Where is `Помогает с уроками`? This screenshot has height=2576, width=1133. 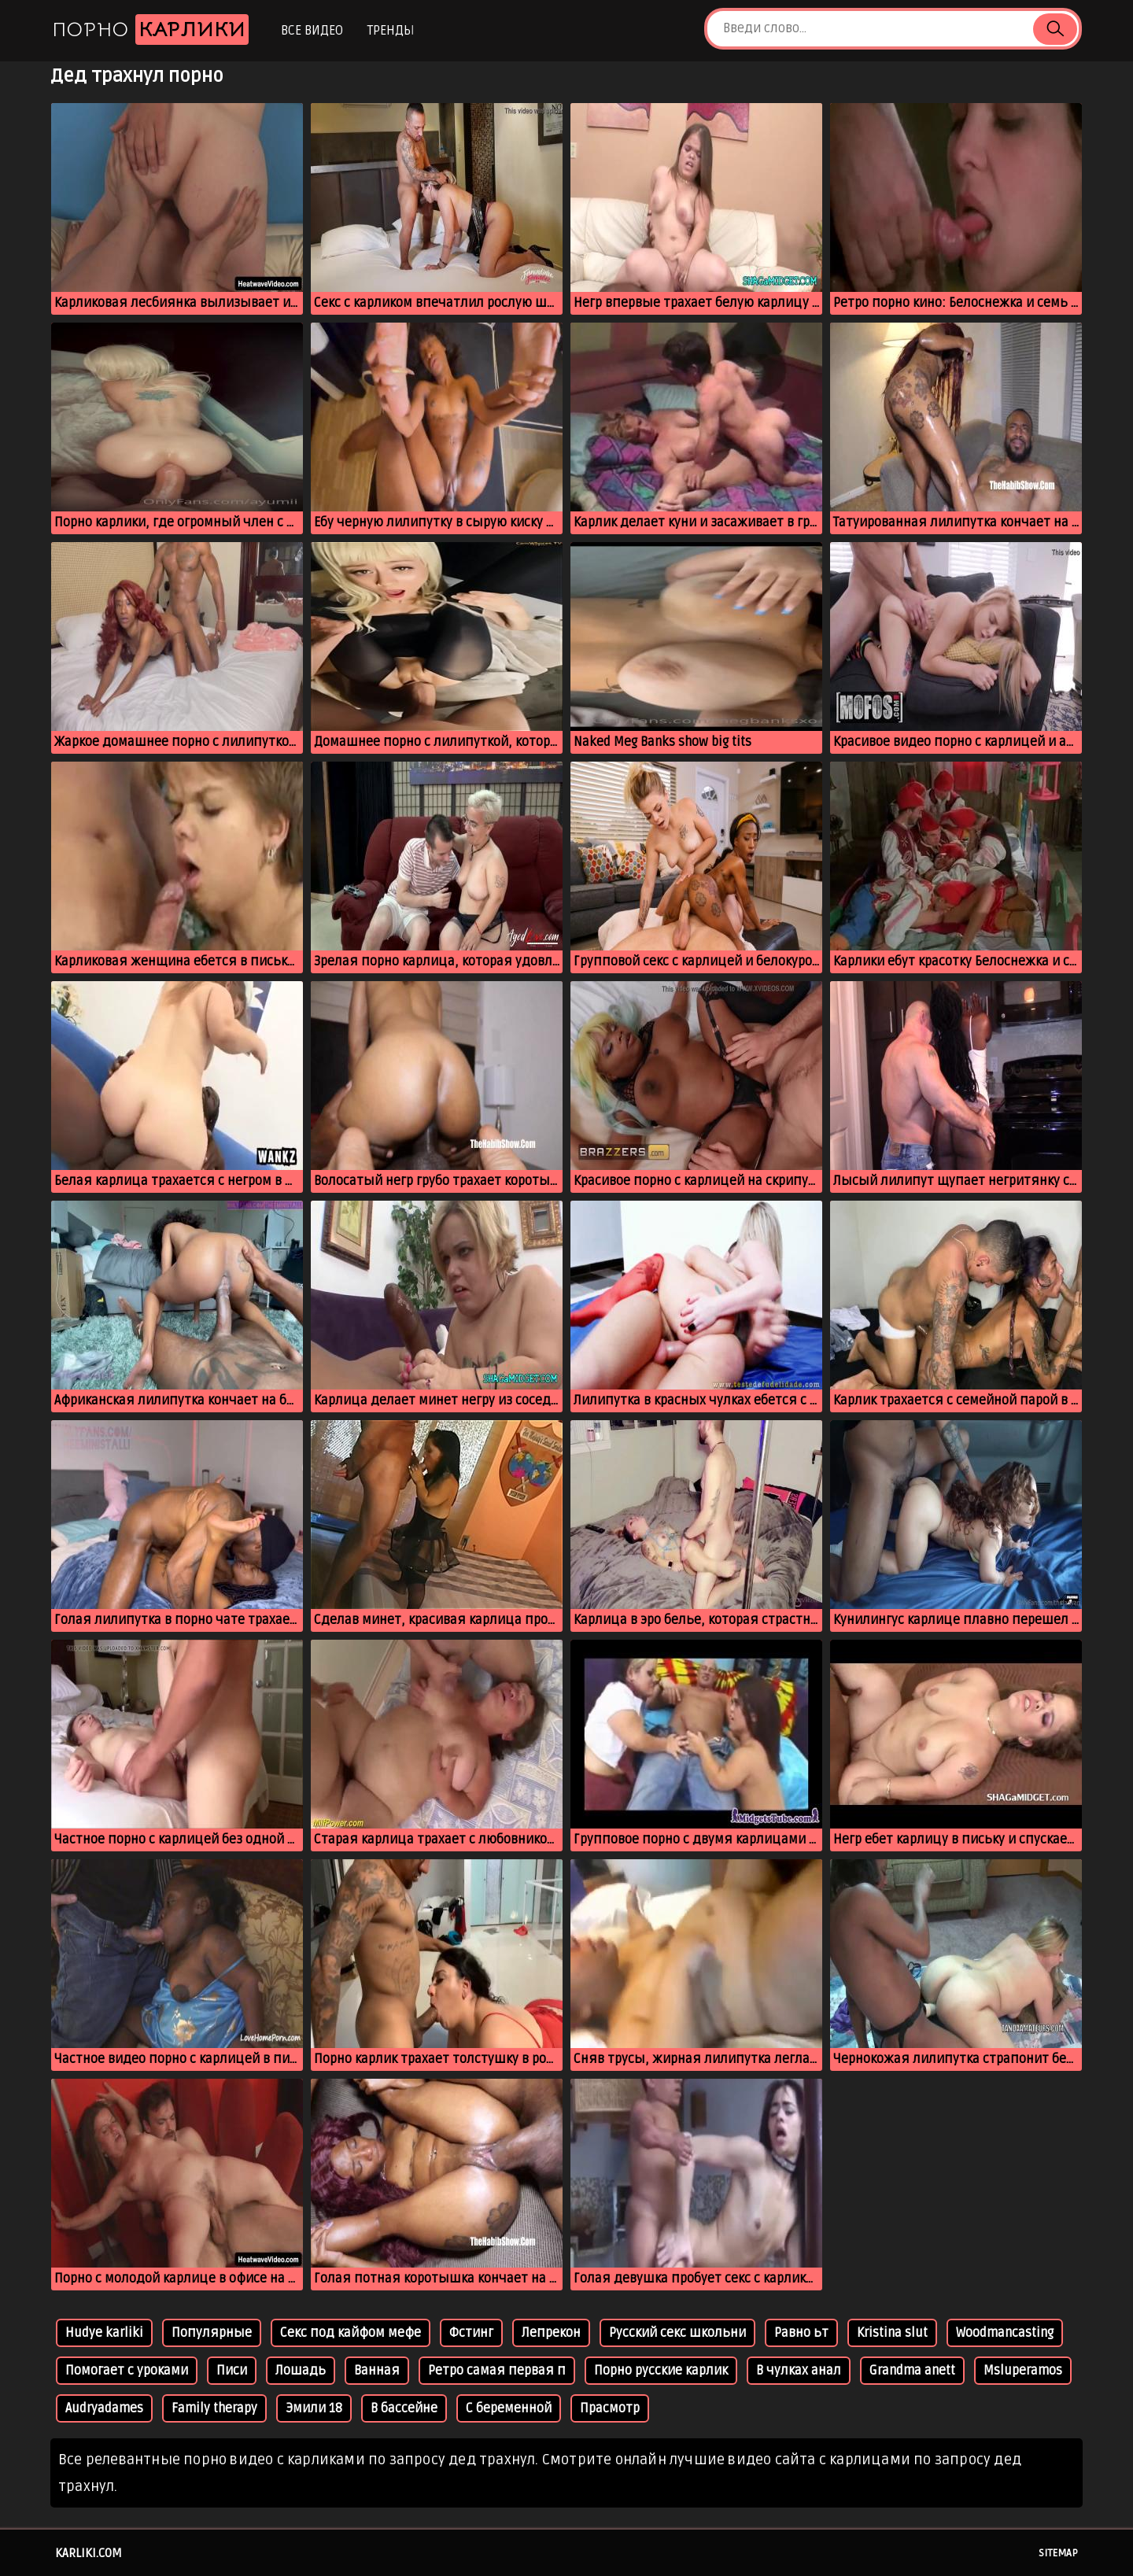 Помогает с уроками is located at coordinates (126, 2371).